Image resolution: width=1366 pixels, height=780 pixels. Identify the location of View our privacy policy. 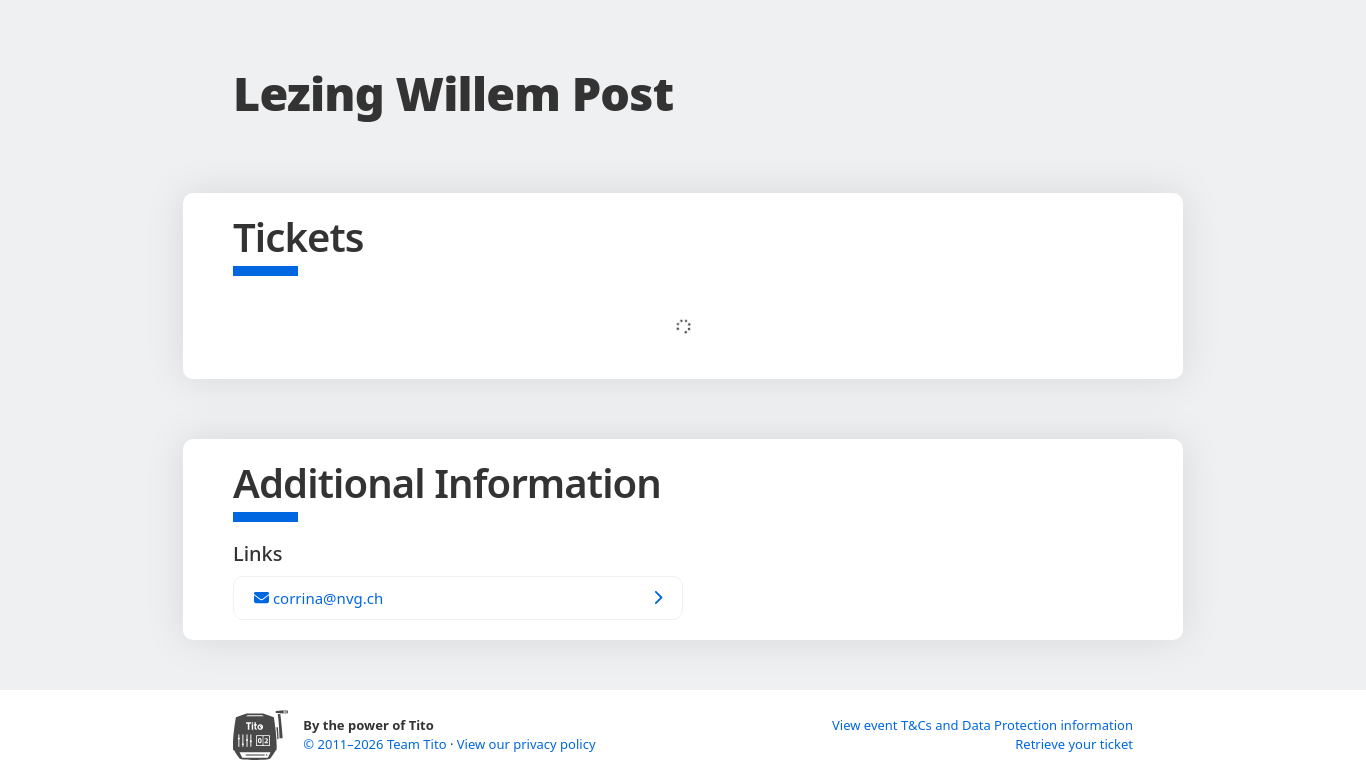
(526, 744).